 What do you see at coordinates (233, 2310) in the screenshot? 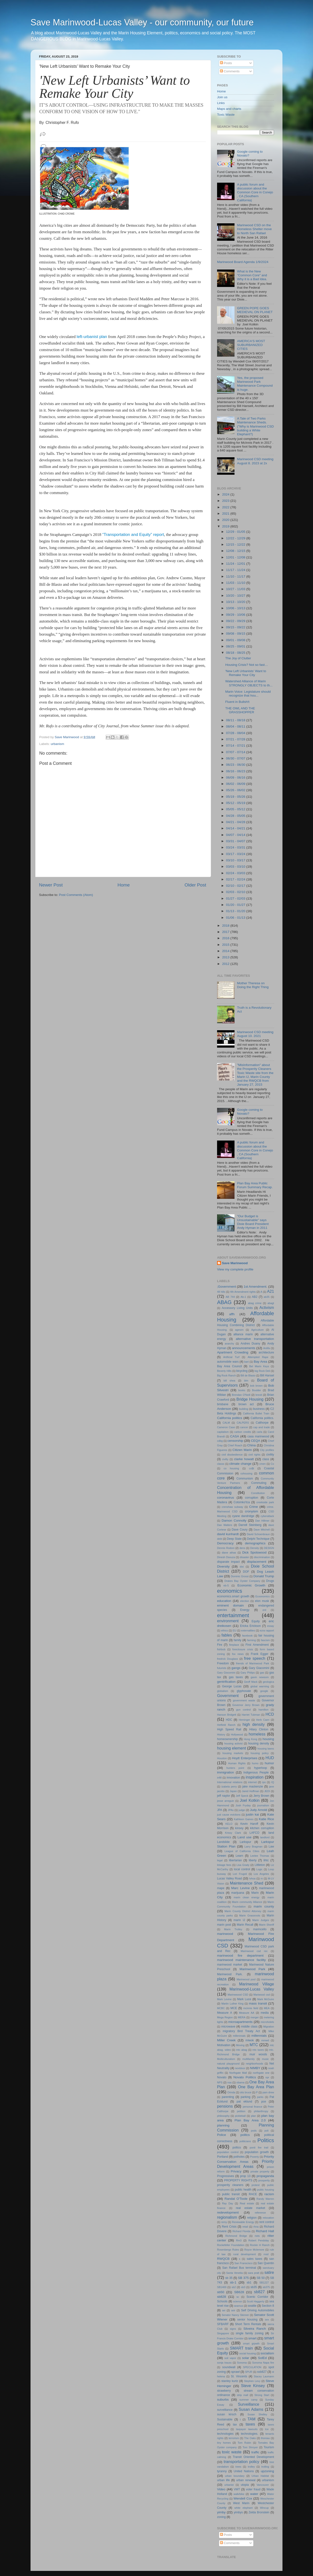
I see `seir` at bounding box center [233, 2310].